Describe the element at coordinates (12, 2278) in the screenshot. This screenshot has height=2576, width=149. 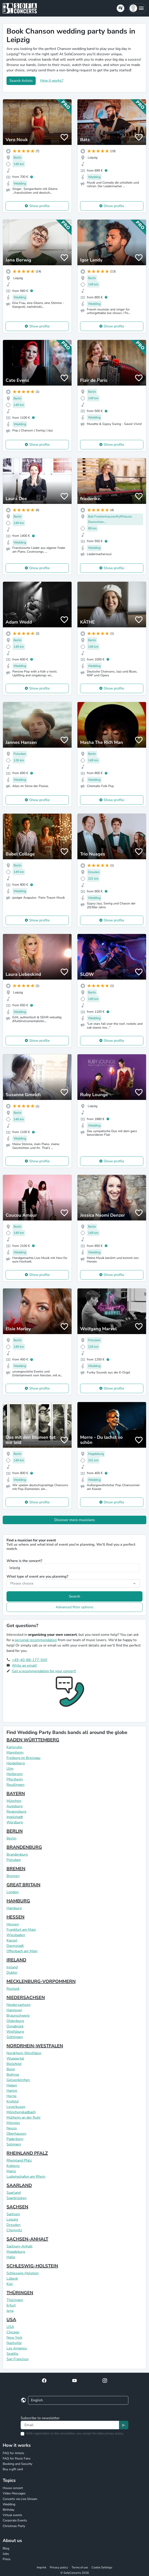
I see `Lübeck` at that location.